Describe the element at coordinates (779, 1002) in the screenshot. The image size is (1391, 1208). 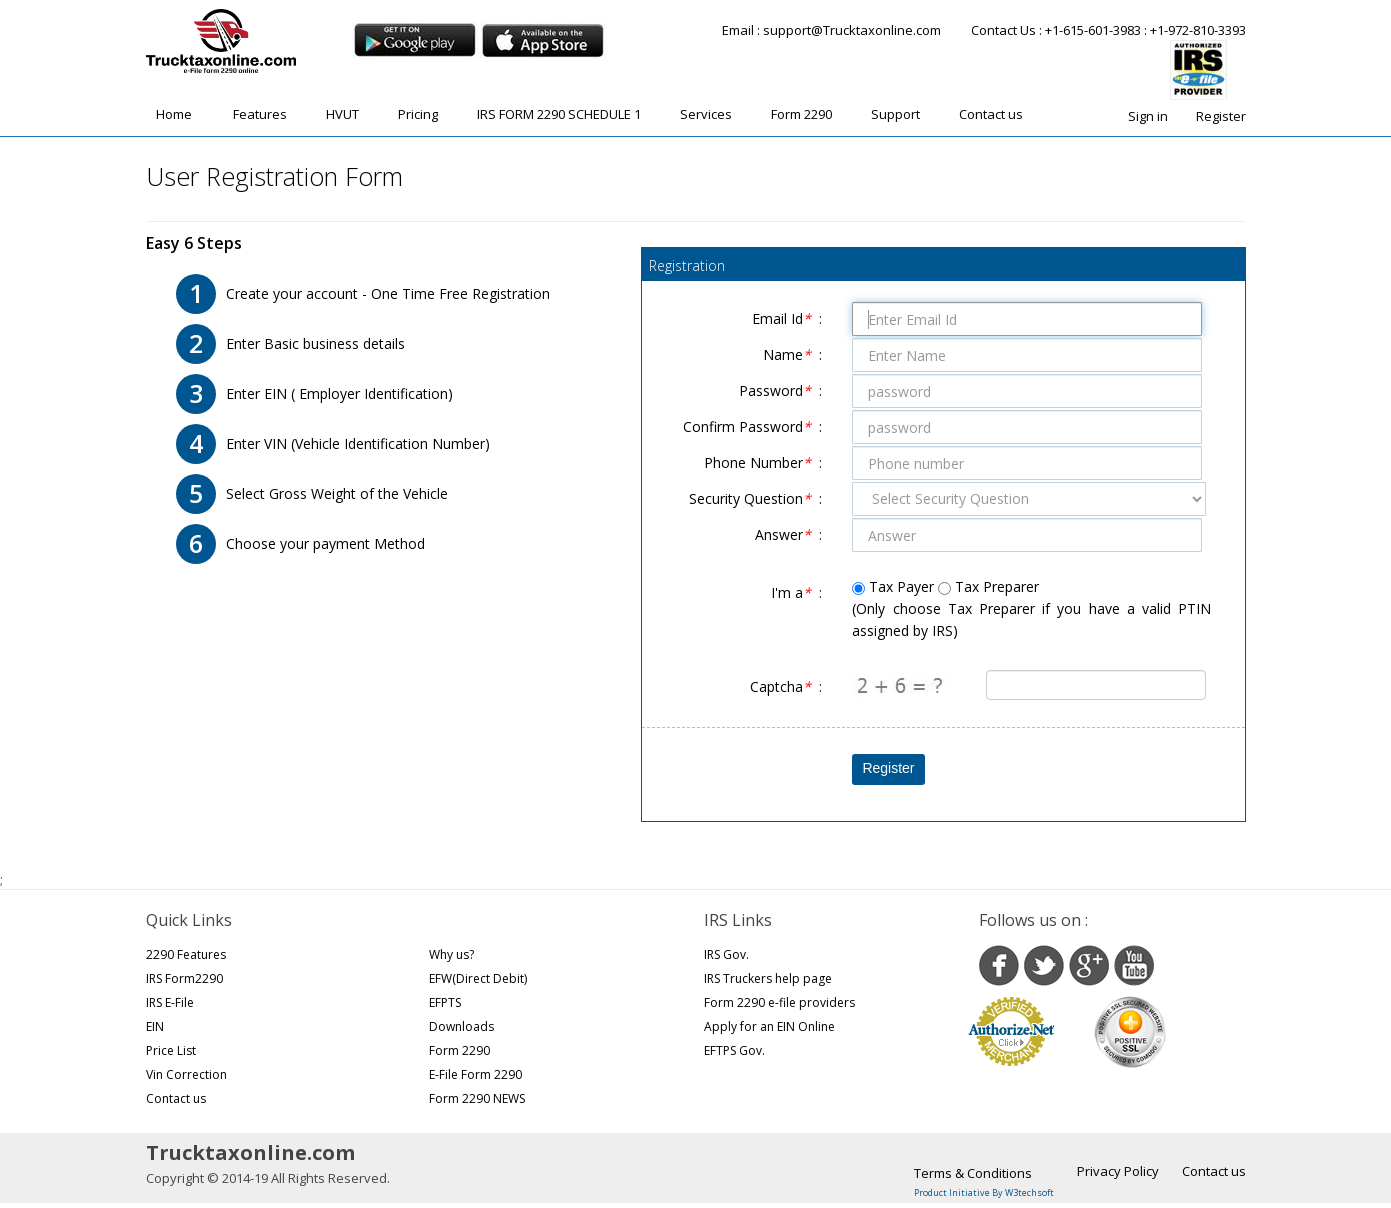
I see `Form 2290 e-file providers` at that location.